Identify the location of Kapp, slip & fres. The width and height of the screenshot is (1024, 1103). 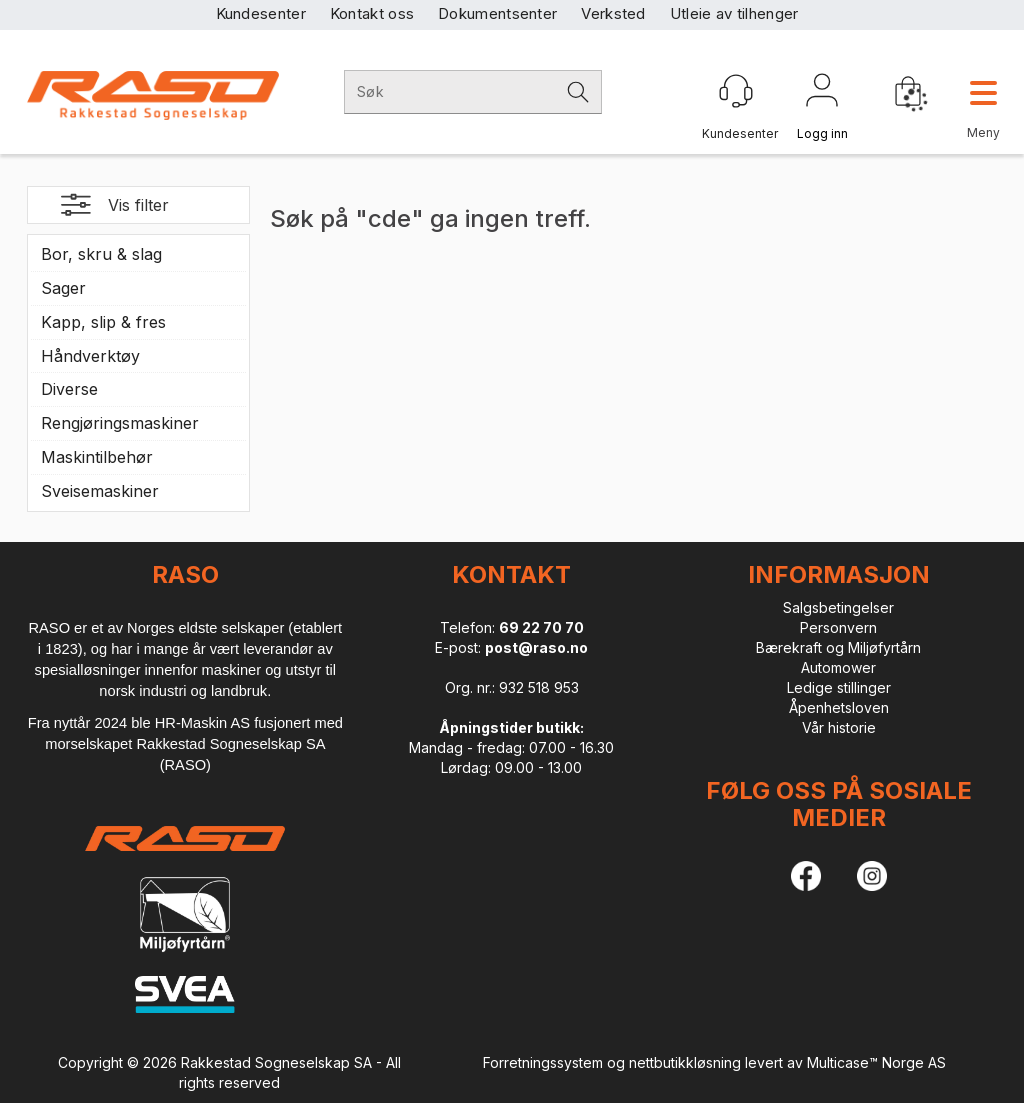
(103, 322).